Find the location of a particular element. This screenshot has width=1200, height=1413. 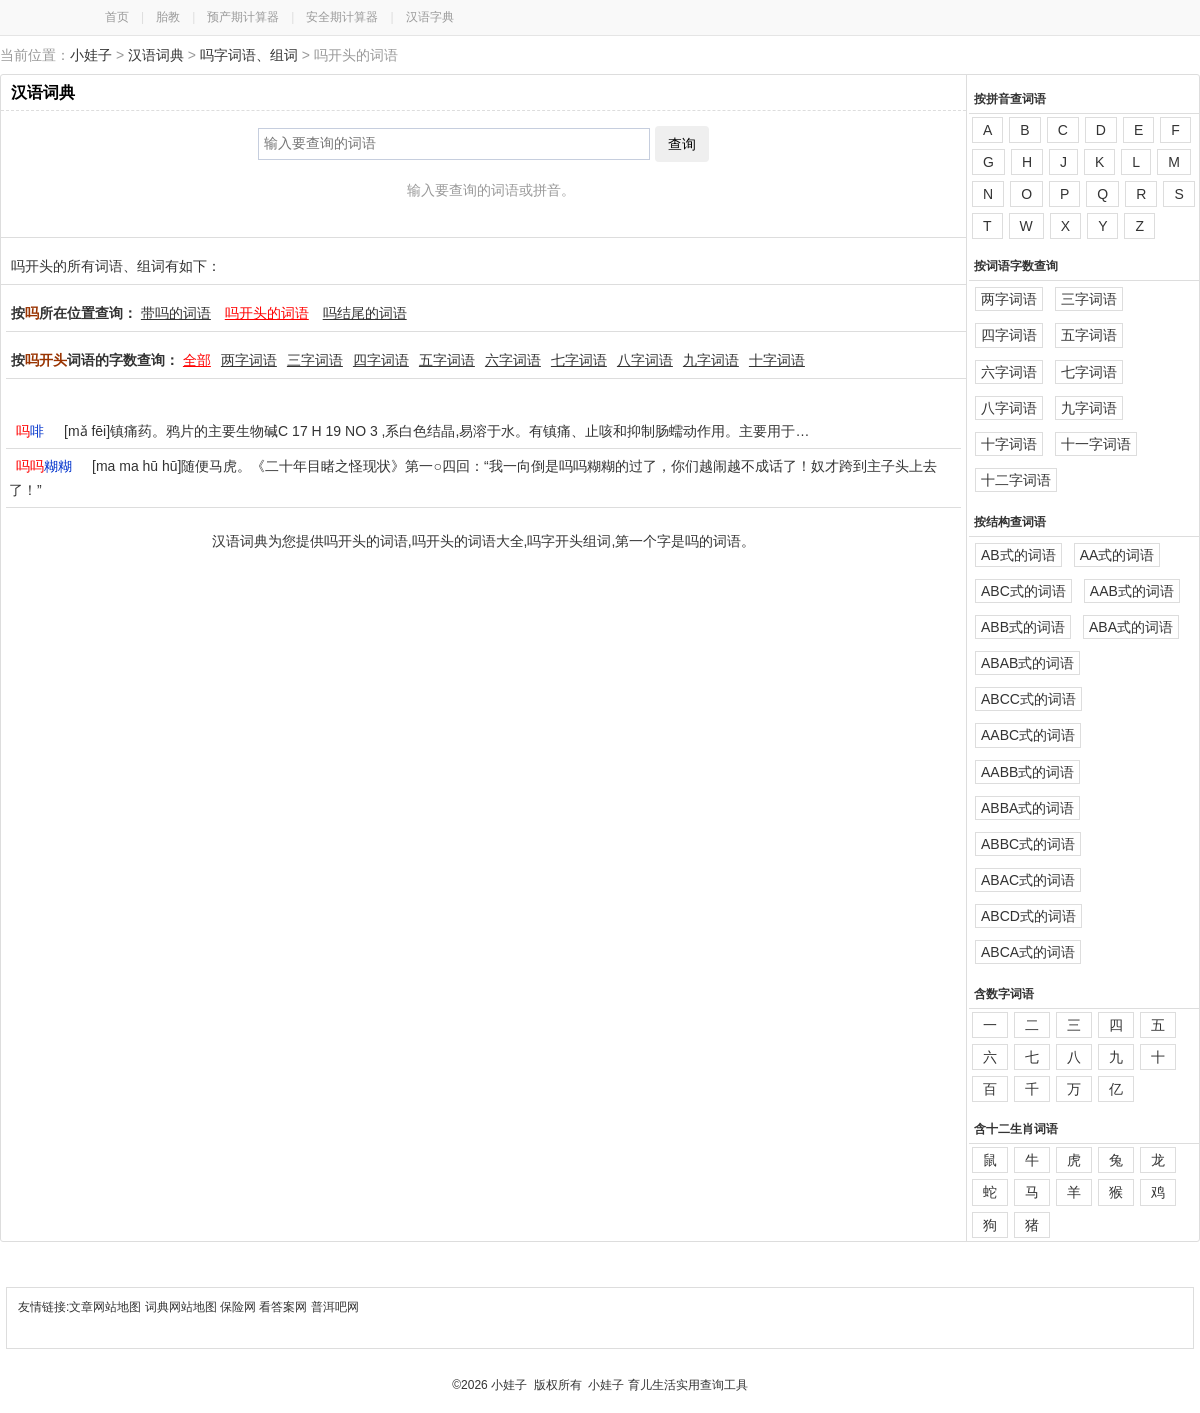

十一字词语 is located at coordinates (1096, 444).